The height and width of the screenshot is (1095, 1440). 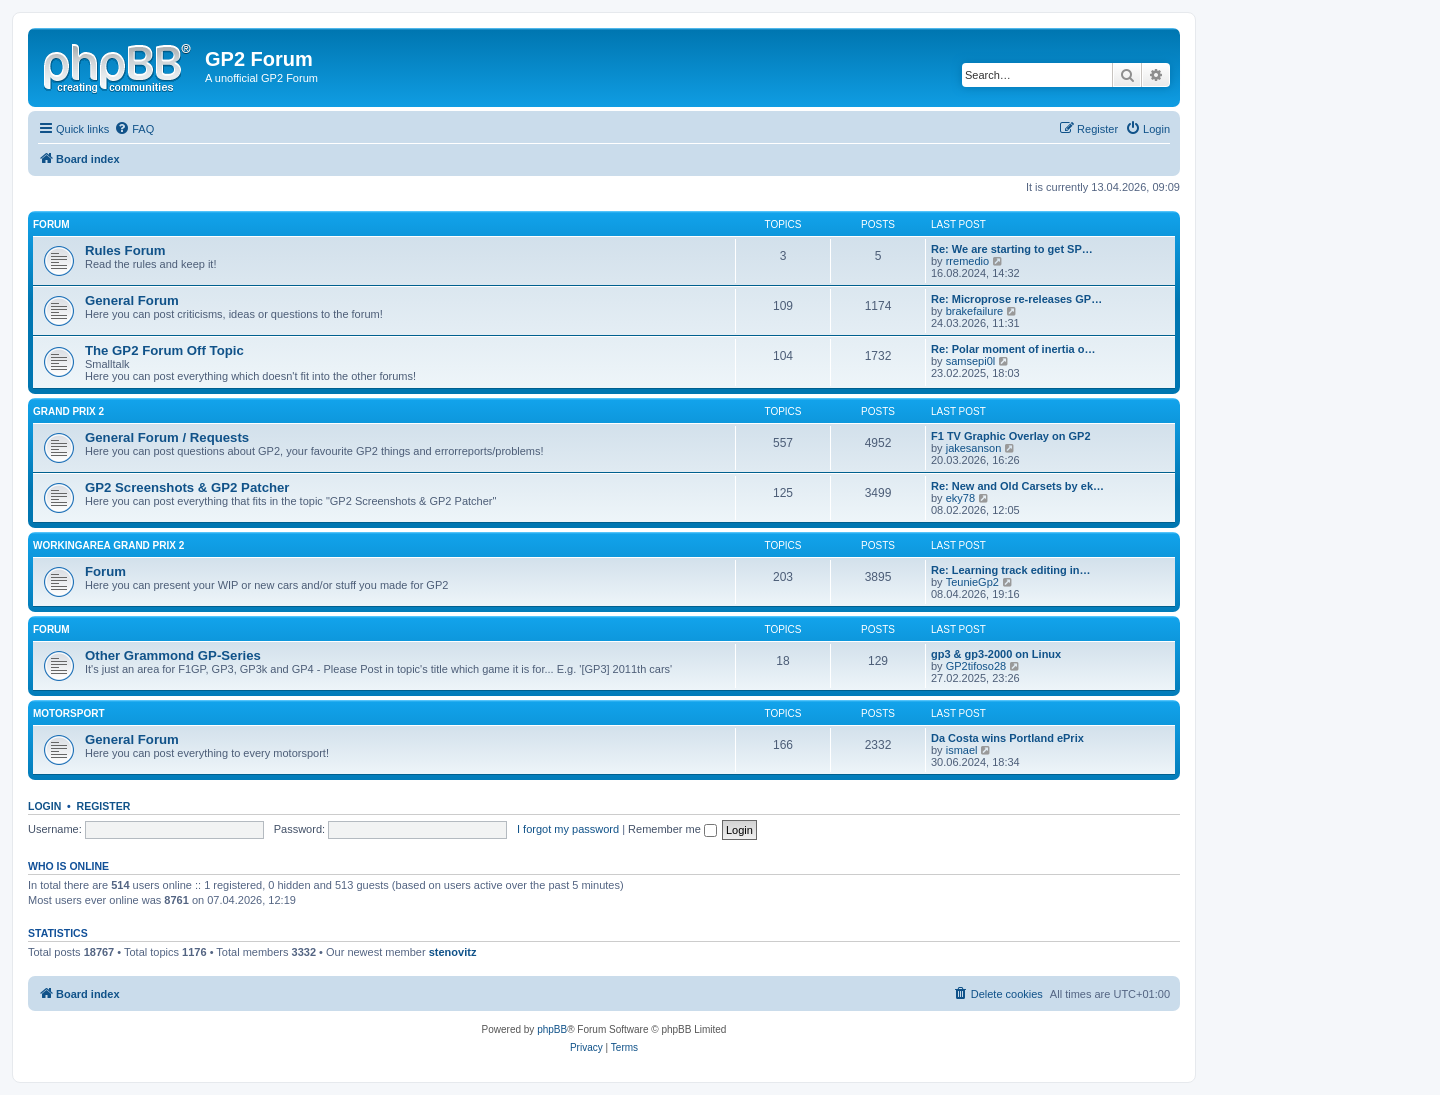 I want to click on GP2 Screenshots & GP2 Patcher, so click(x=187, y=487).